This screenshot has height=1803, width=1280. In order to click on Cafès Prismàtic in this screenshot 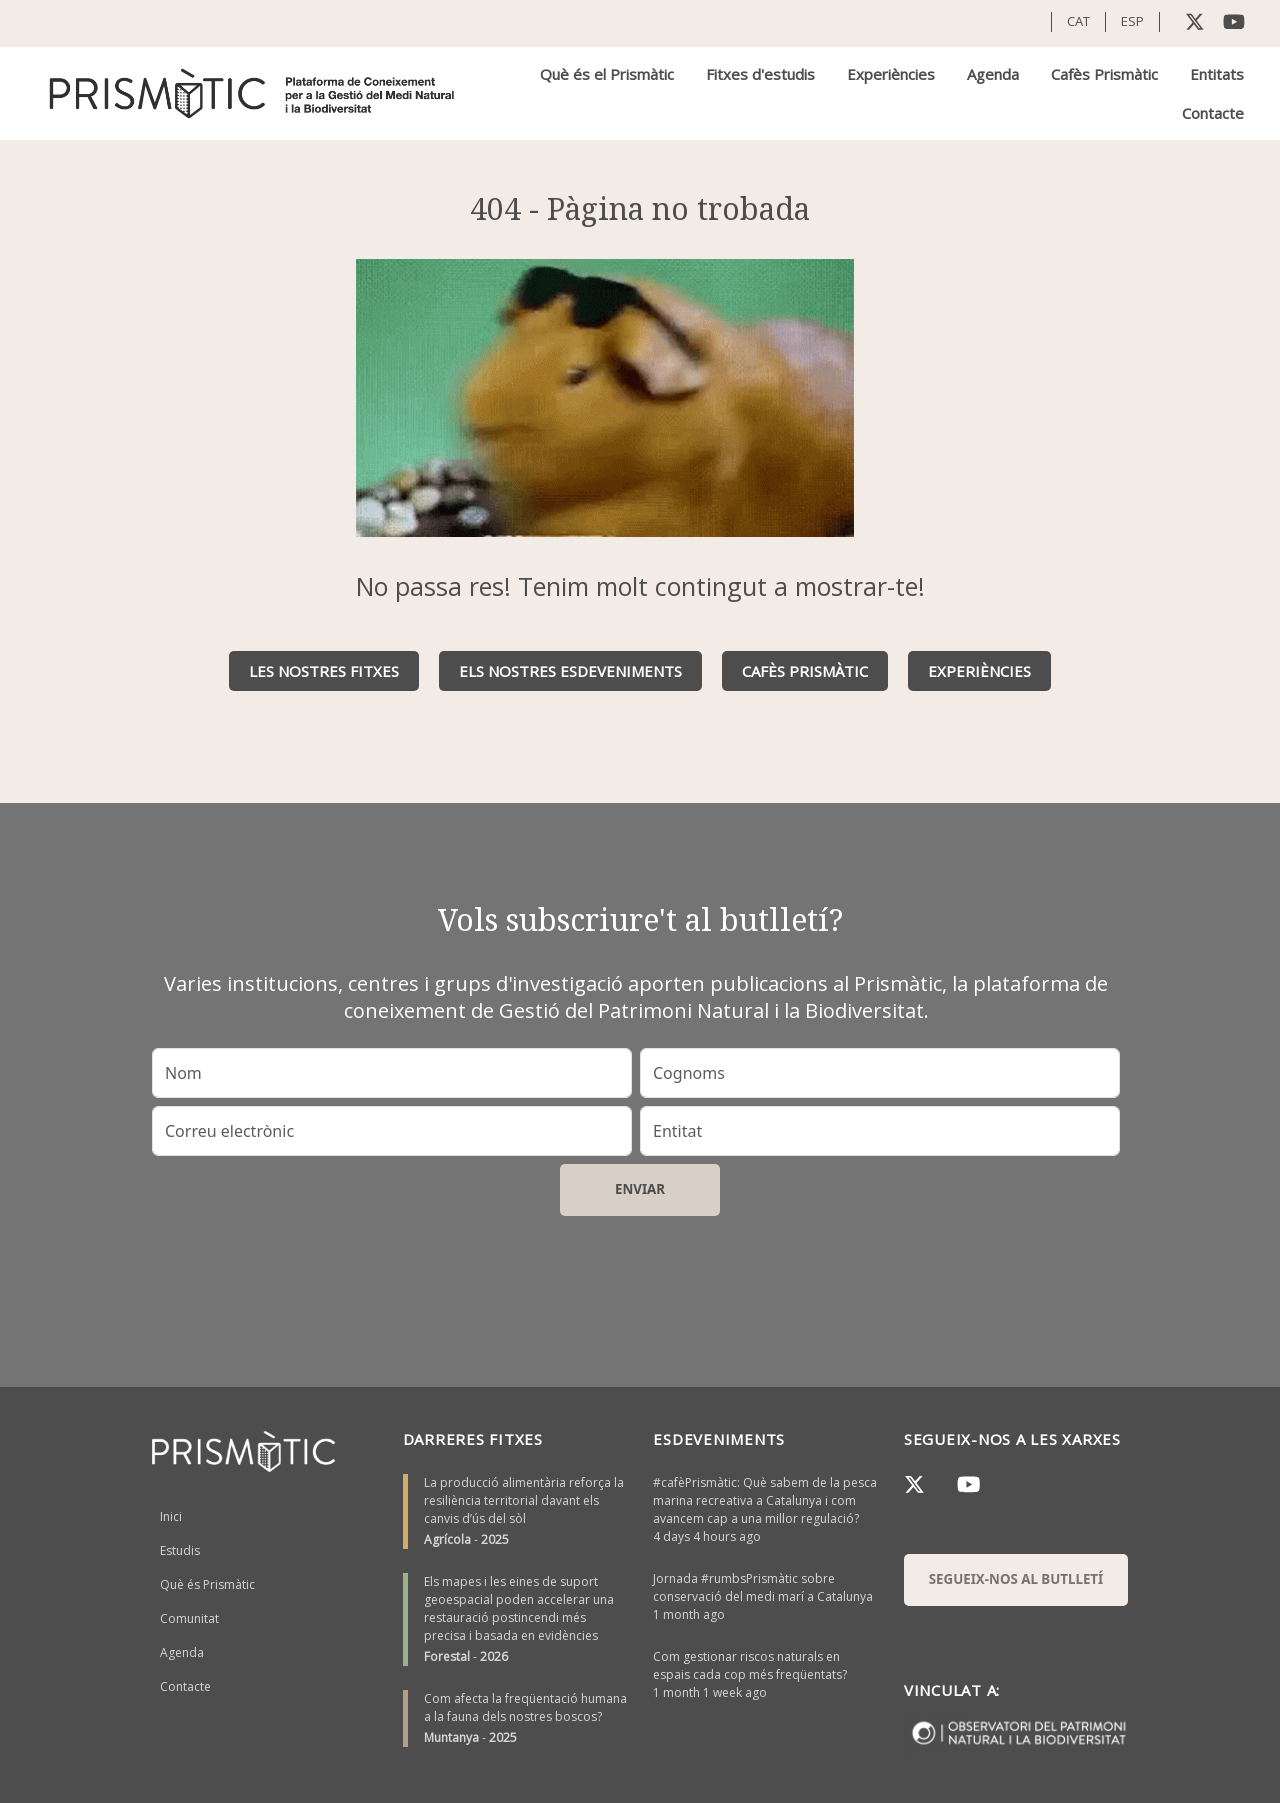, I will do `click(1104, 74)`.